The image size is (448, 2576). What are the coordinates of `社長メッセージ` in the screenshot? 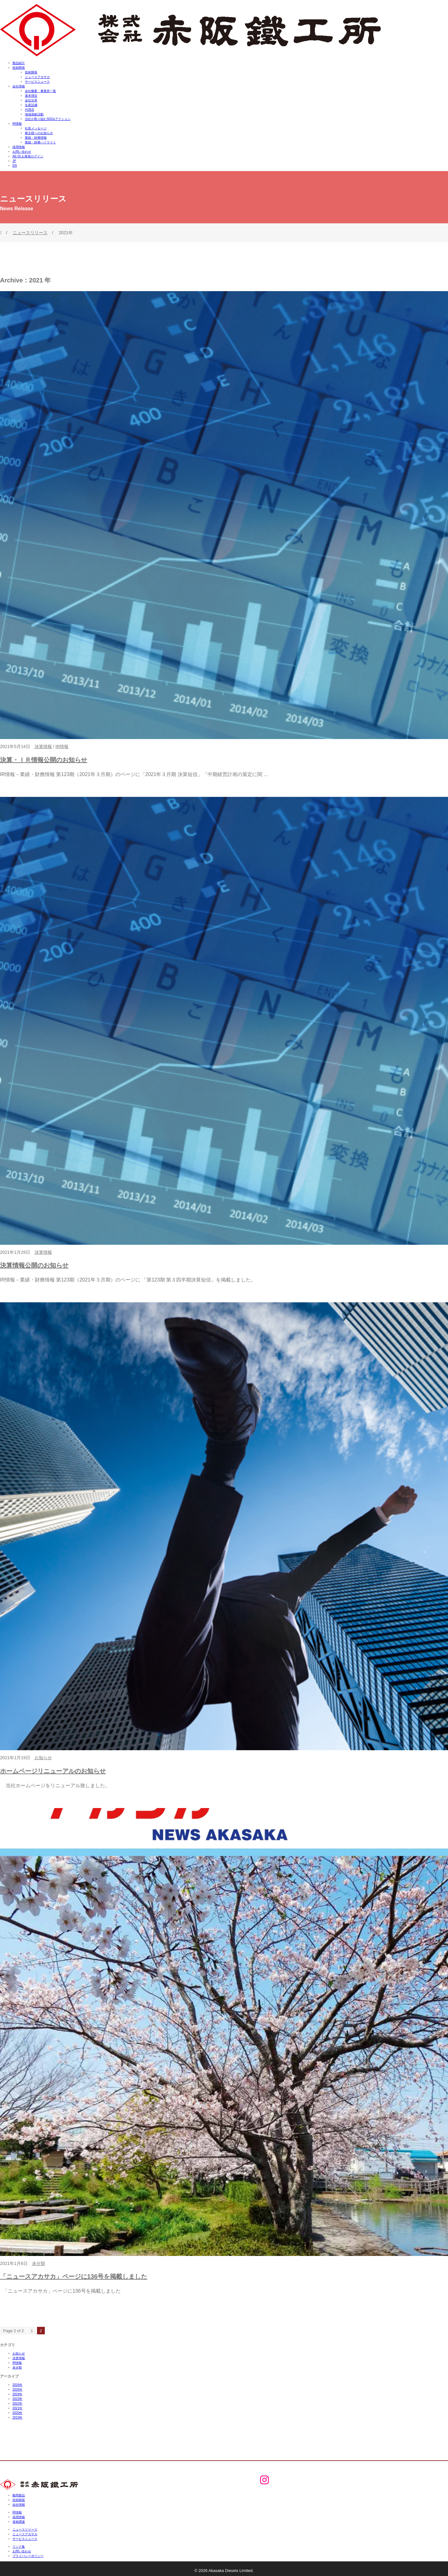 It's located at (36, 128).